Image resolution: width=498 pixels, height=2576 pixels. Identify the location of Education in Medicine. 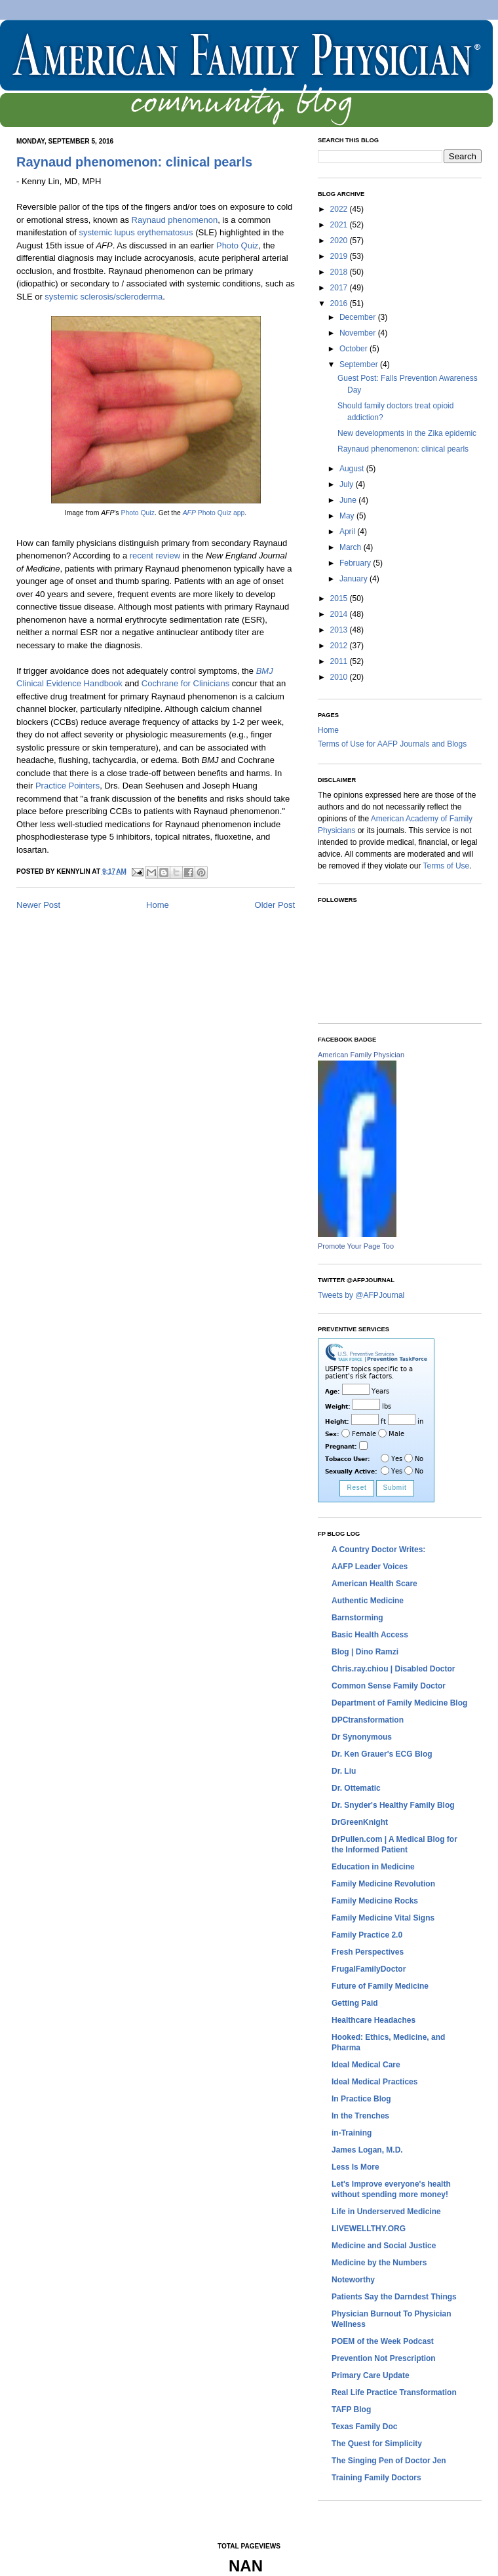
(373, 1866).